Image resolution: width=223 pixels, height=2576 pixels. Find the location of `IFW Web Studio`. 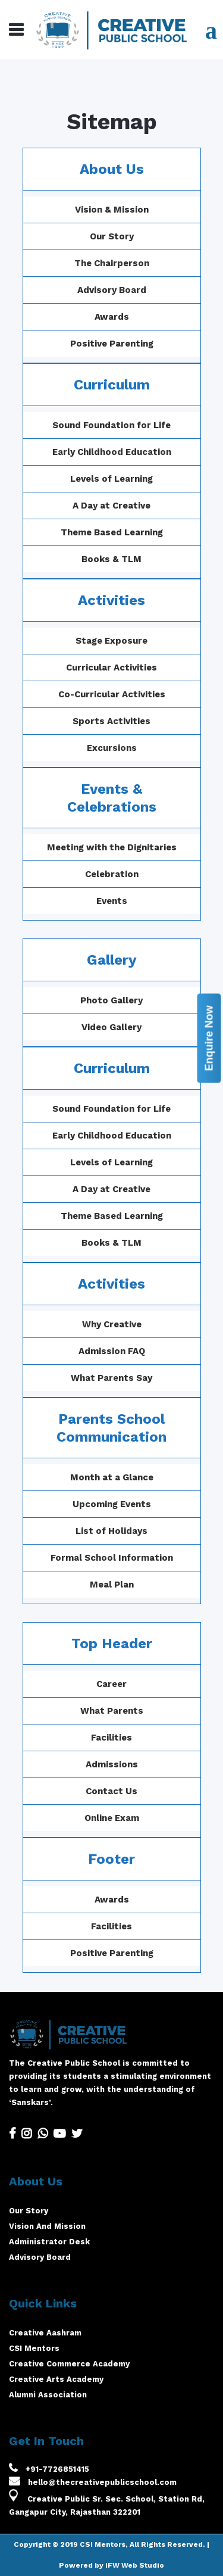

IFW Web Studio is located at coordinates (134, 2565).